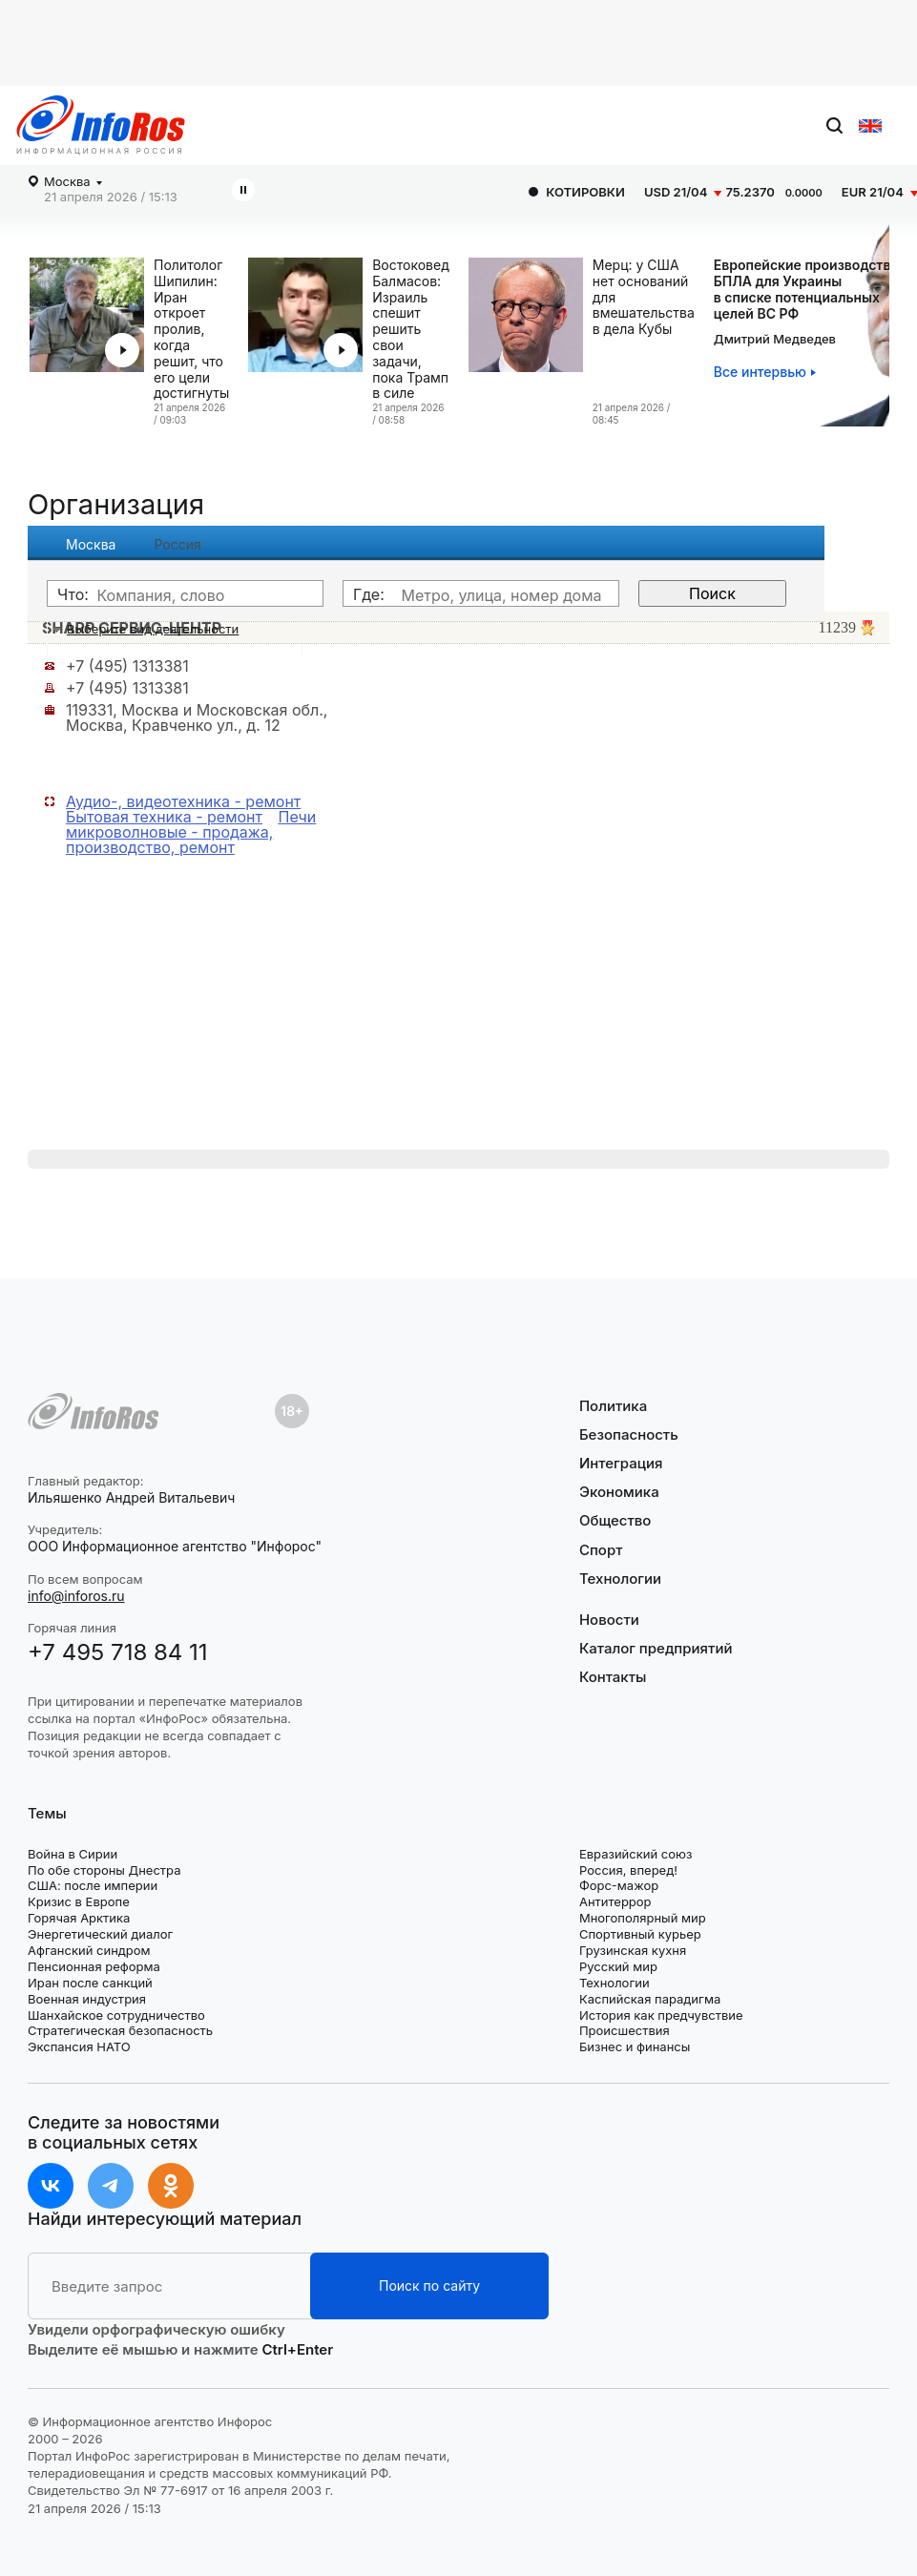  Describe the element at coordinates (618, 1885) in the screenshot. I see `Форс-мажор` at that location.